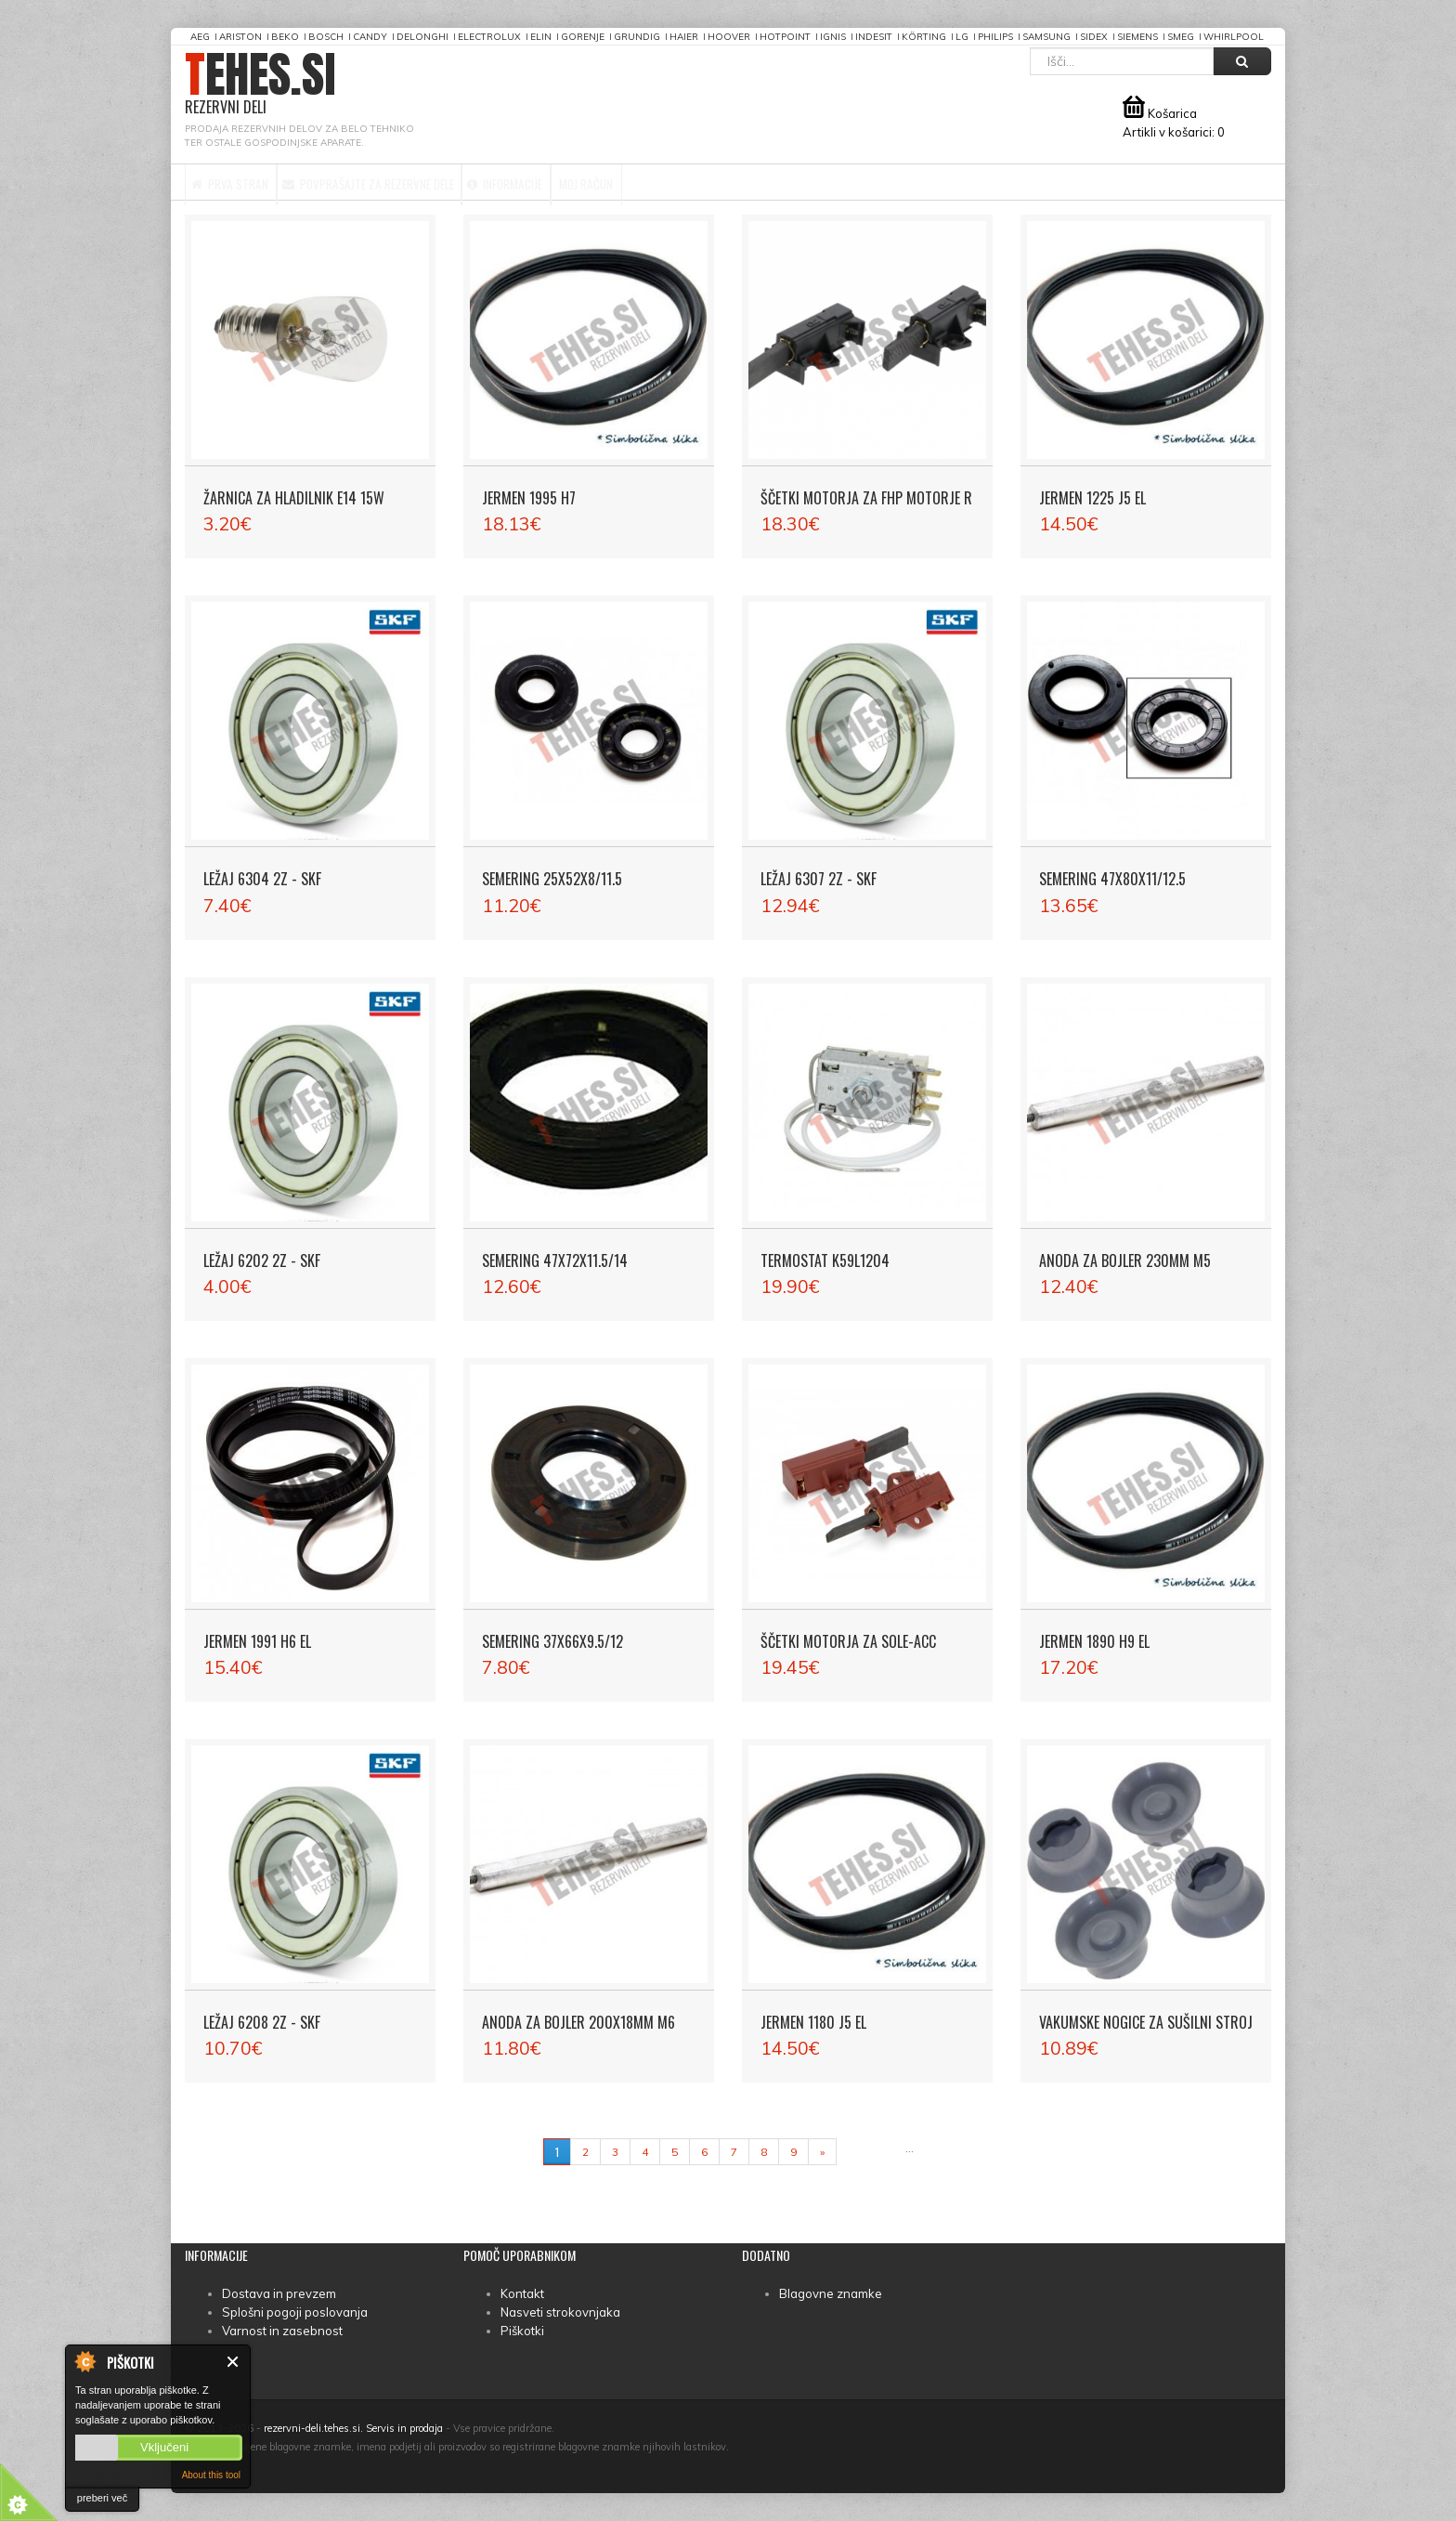  Describe the element at coordinates (211, 2475) in the screenshot. I see `About this tool` at that location.